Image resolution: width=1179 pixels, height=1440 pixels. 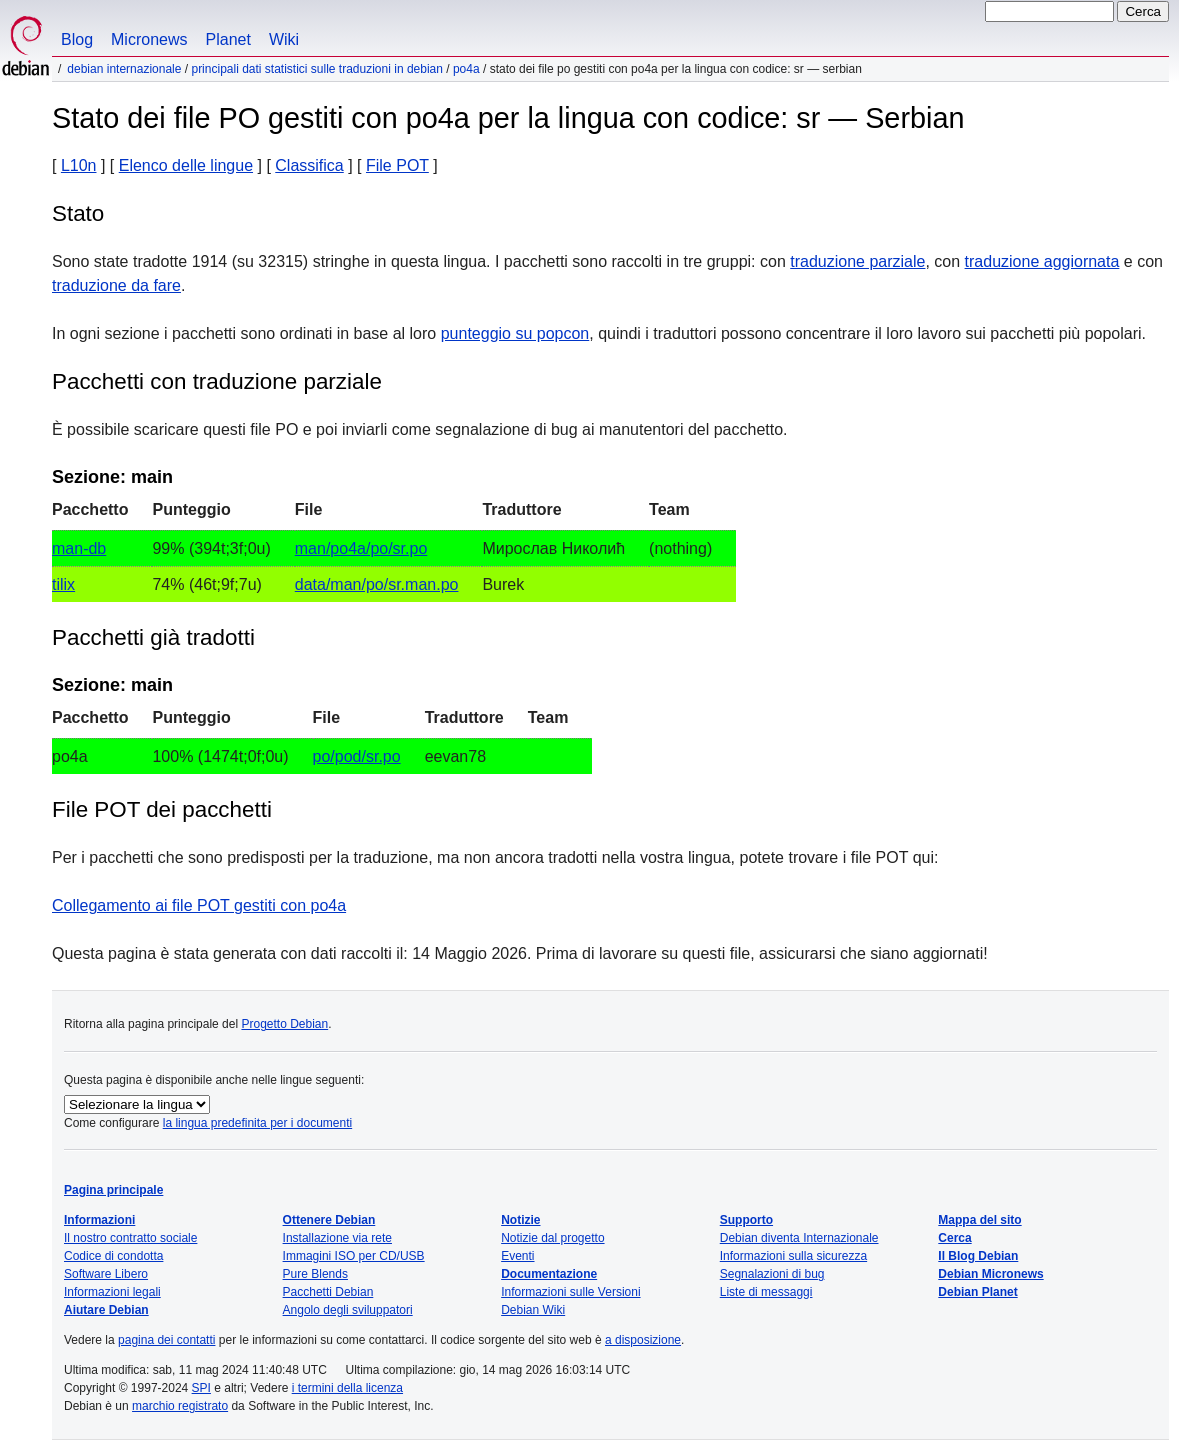 What do you see at coordinates (315, 1274) in the screenshot?
I see `Pure Blends` at bounding box center [315, 1274].